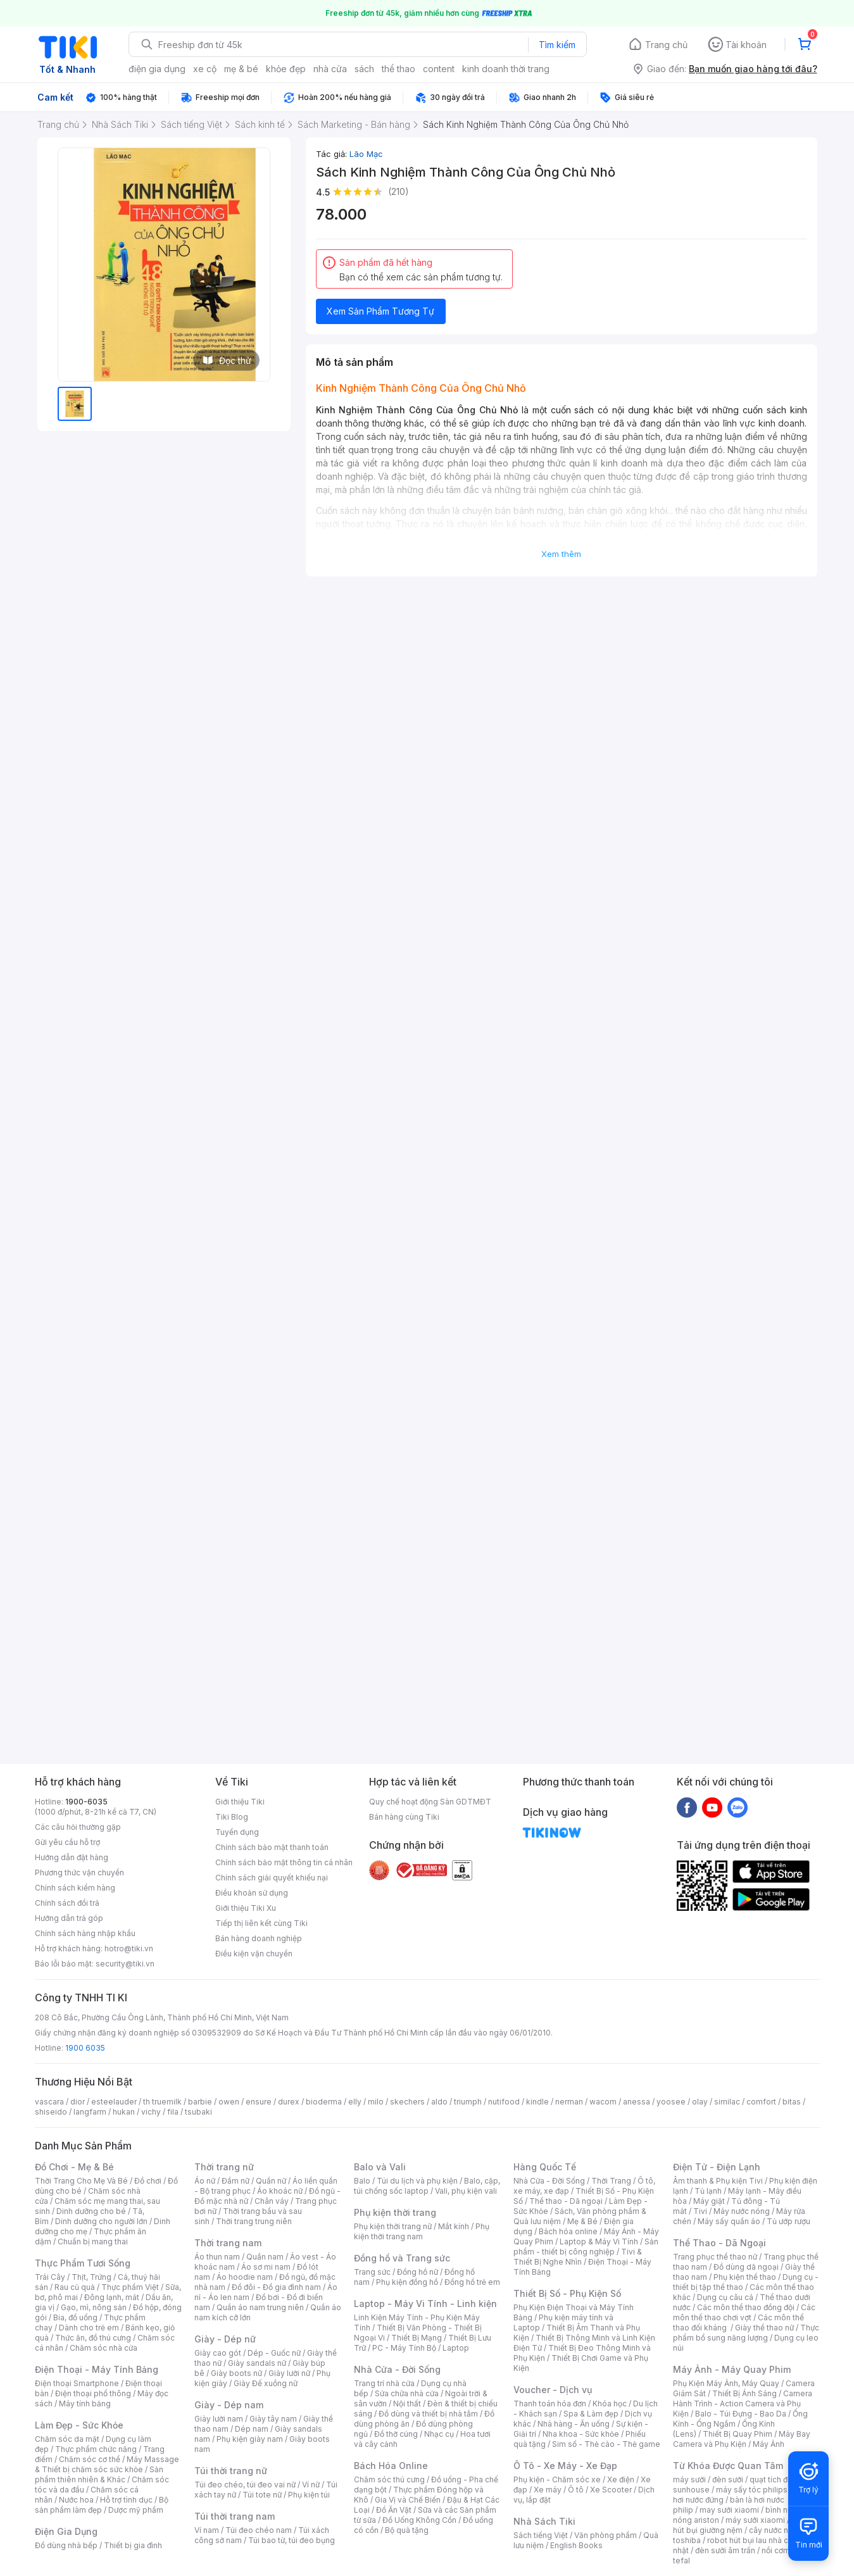 The image size is (854, 2576). What do you see at coordinates (354, 2101) in the screenshot?
I see `elly` at bounding box center [354, 2101].